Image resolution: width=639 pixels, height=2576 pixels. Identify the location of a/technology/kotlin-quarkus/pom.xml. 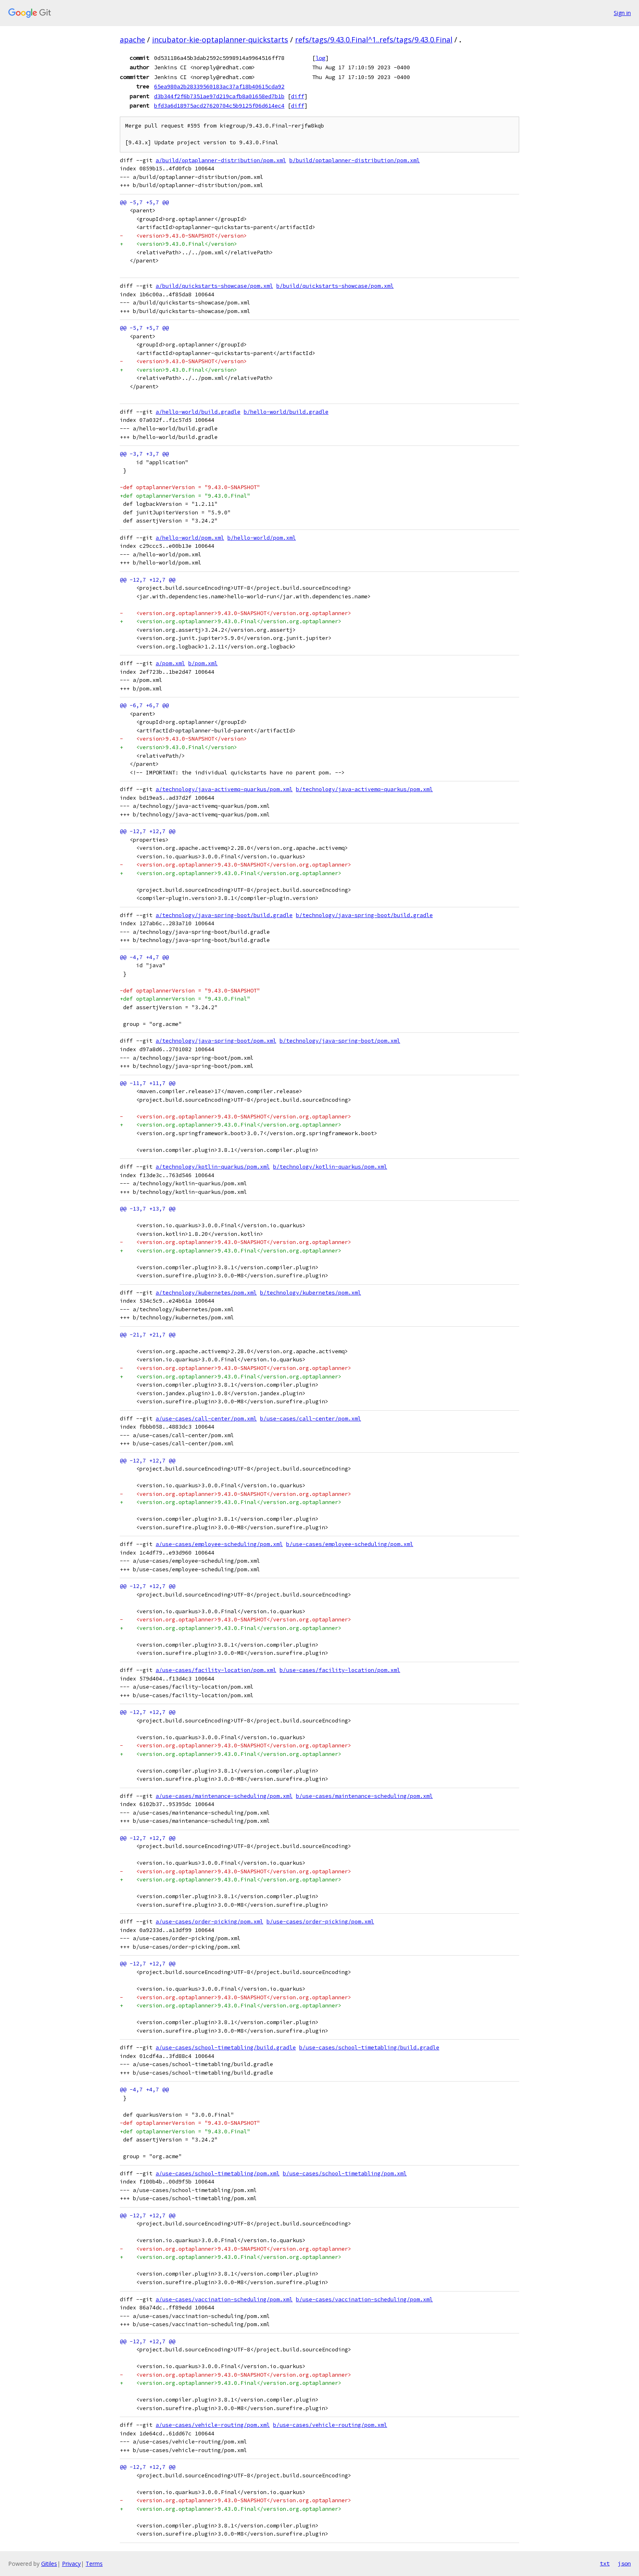
(213, 1166).